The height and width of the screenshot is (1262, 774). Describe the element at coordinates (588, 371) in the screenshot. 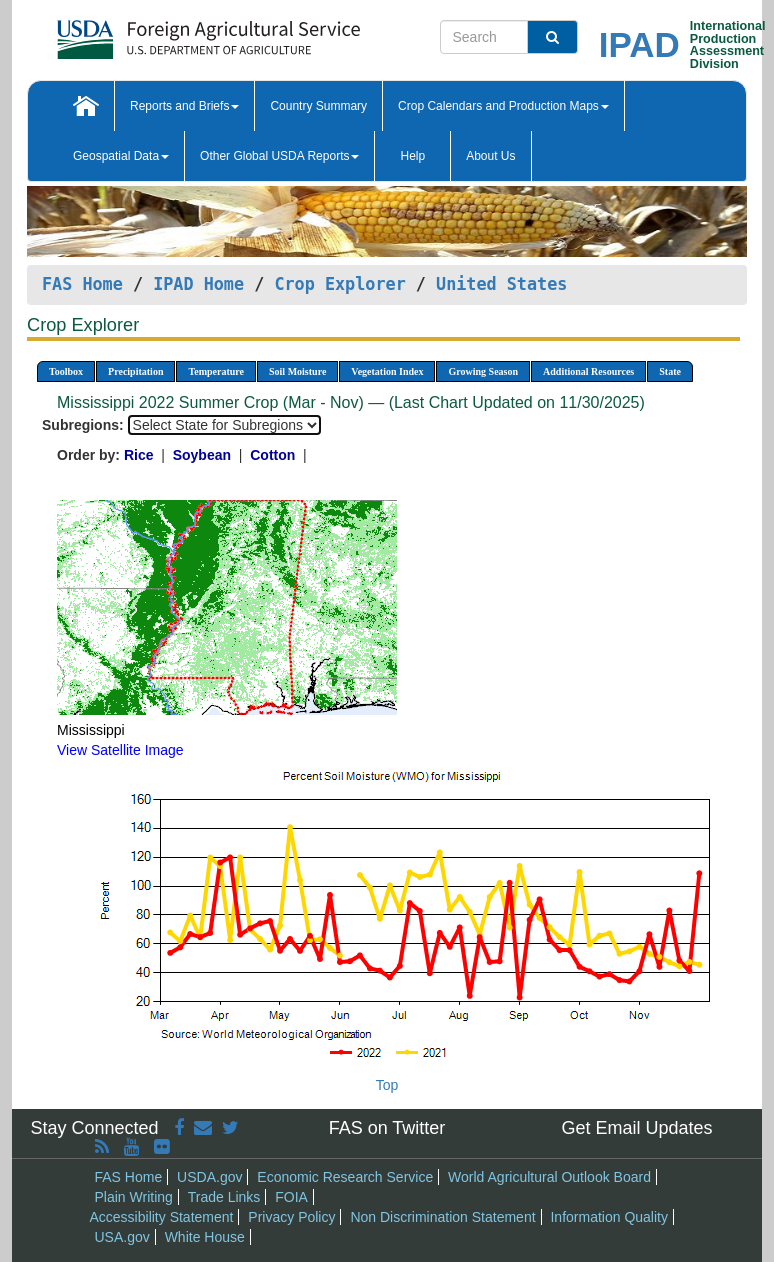

I see `Additional Resources` at that location.